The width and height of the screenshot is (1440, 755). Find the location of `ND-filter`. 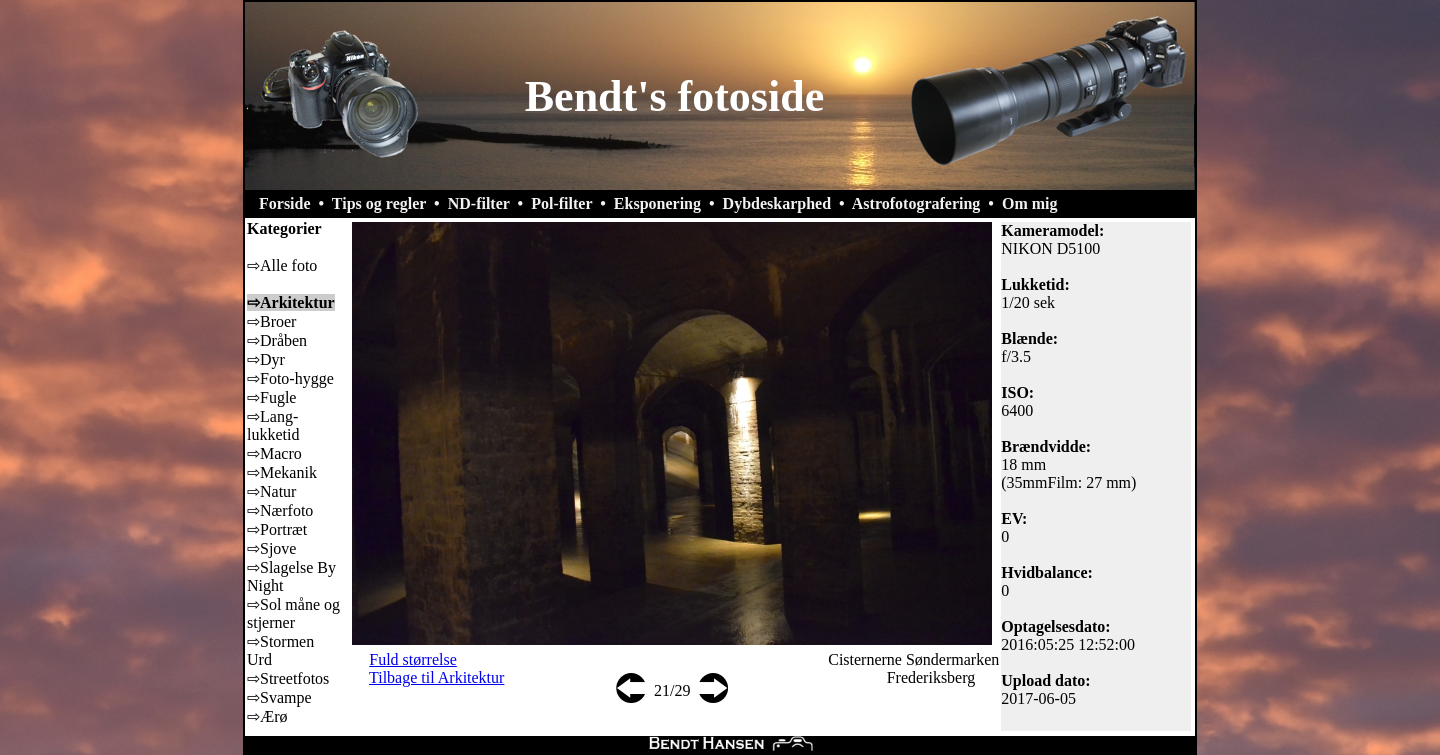

ND-filter is located at coordinates (479, 203).